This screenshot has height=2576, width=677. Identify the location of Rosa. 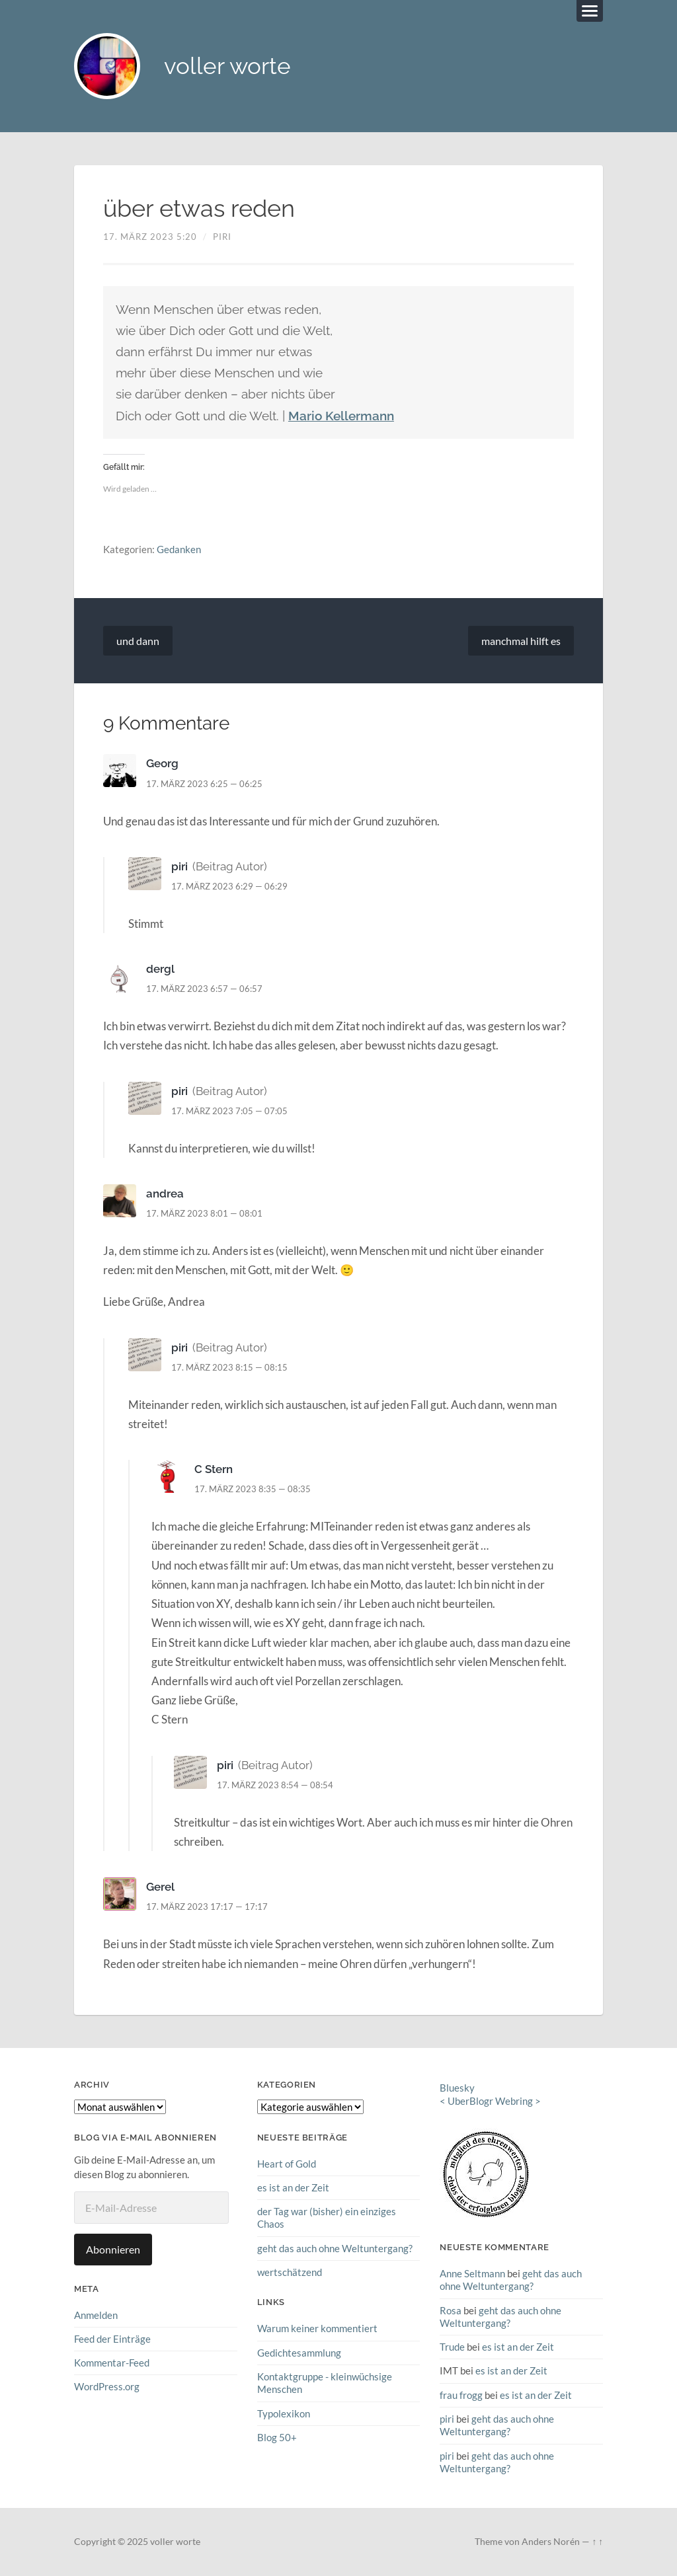
(450, 2310).